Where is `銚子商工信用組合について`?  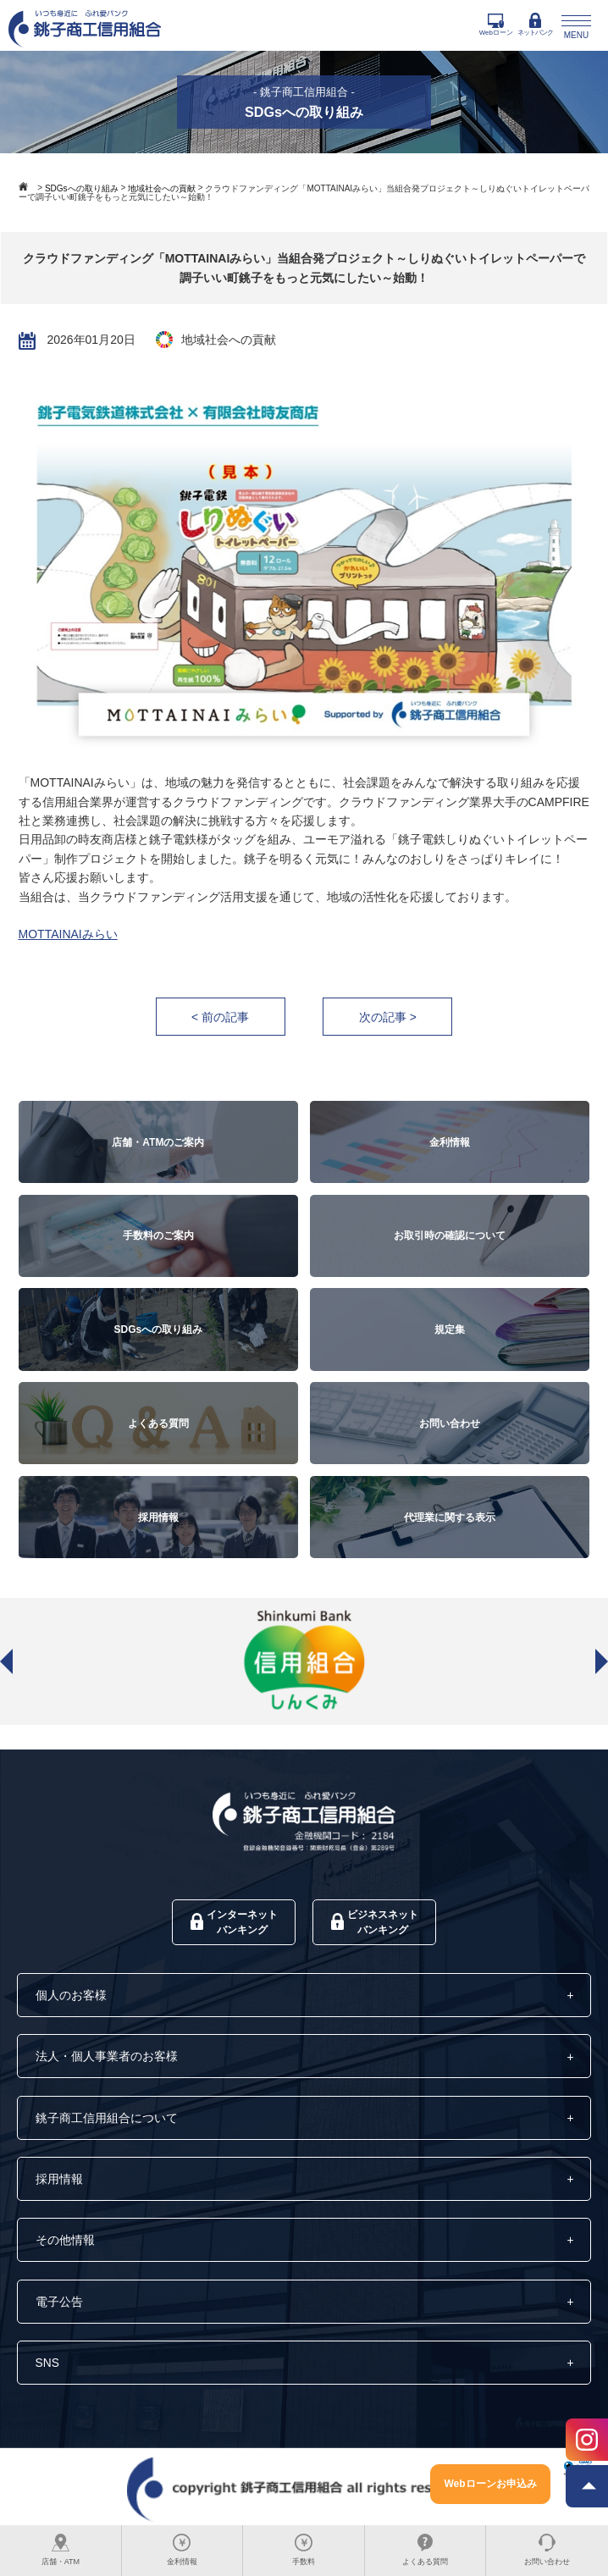 銚子商工信用組合について is located at coordinates (107, 2119).